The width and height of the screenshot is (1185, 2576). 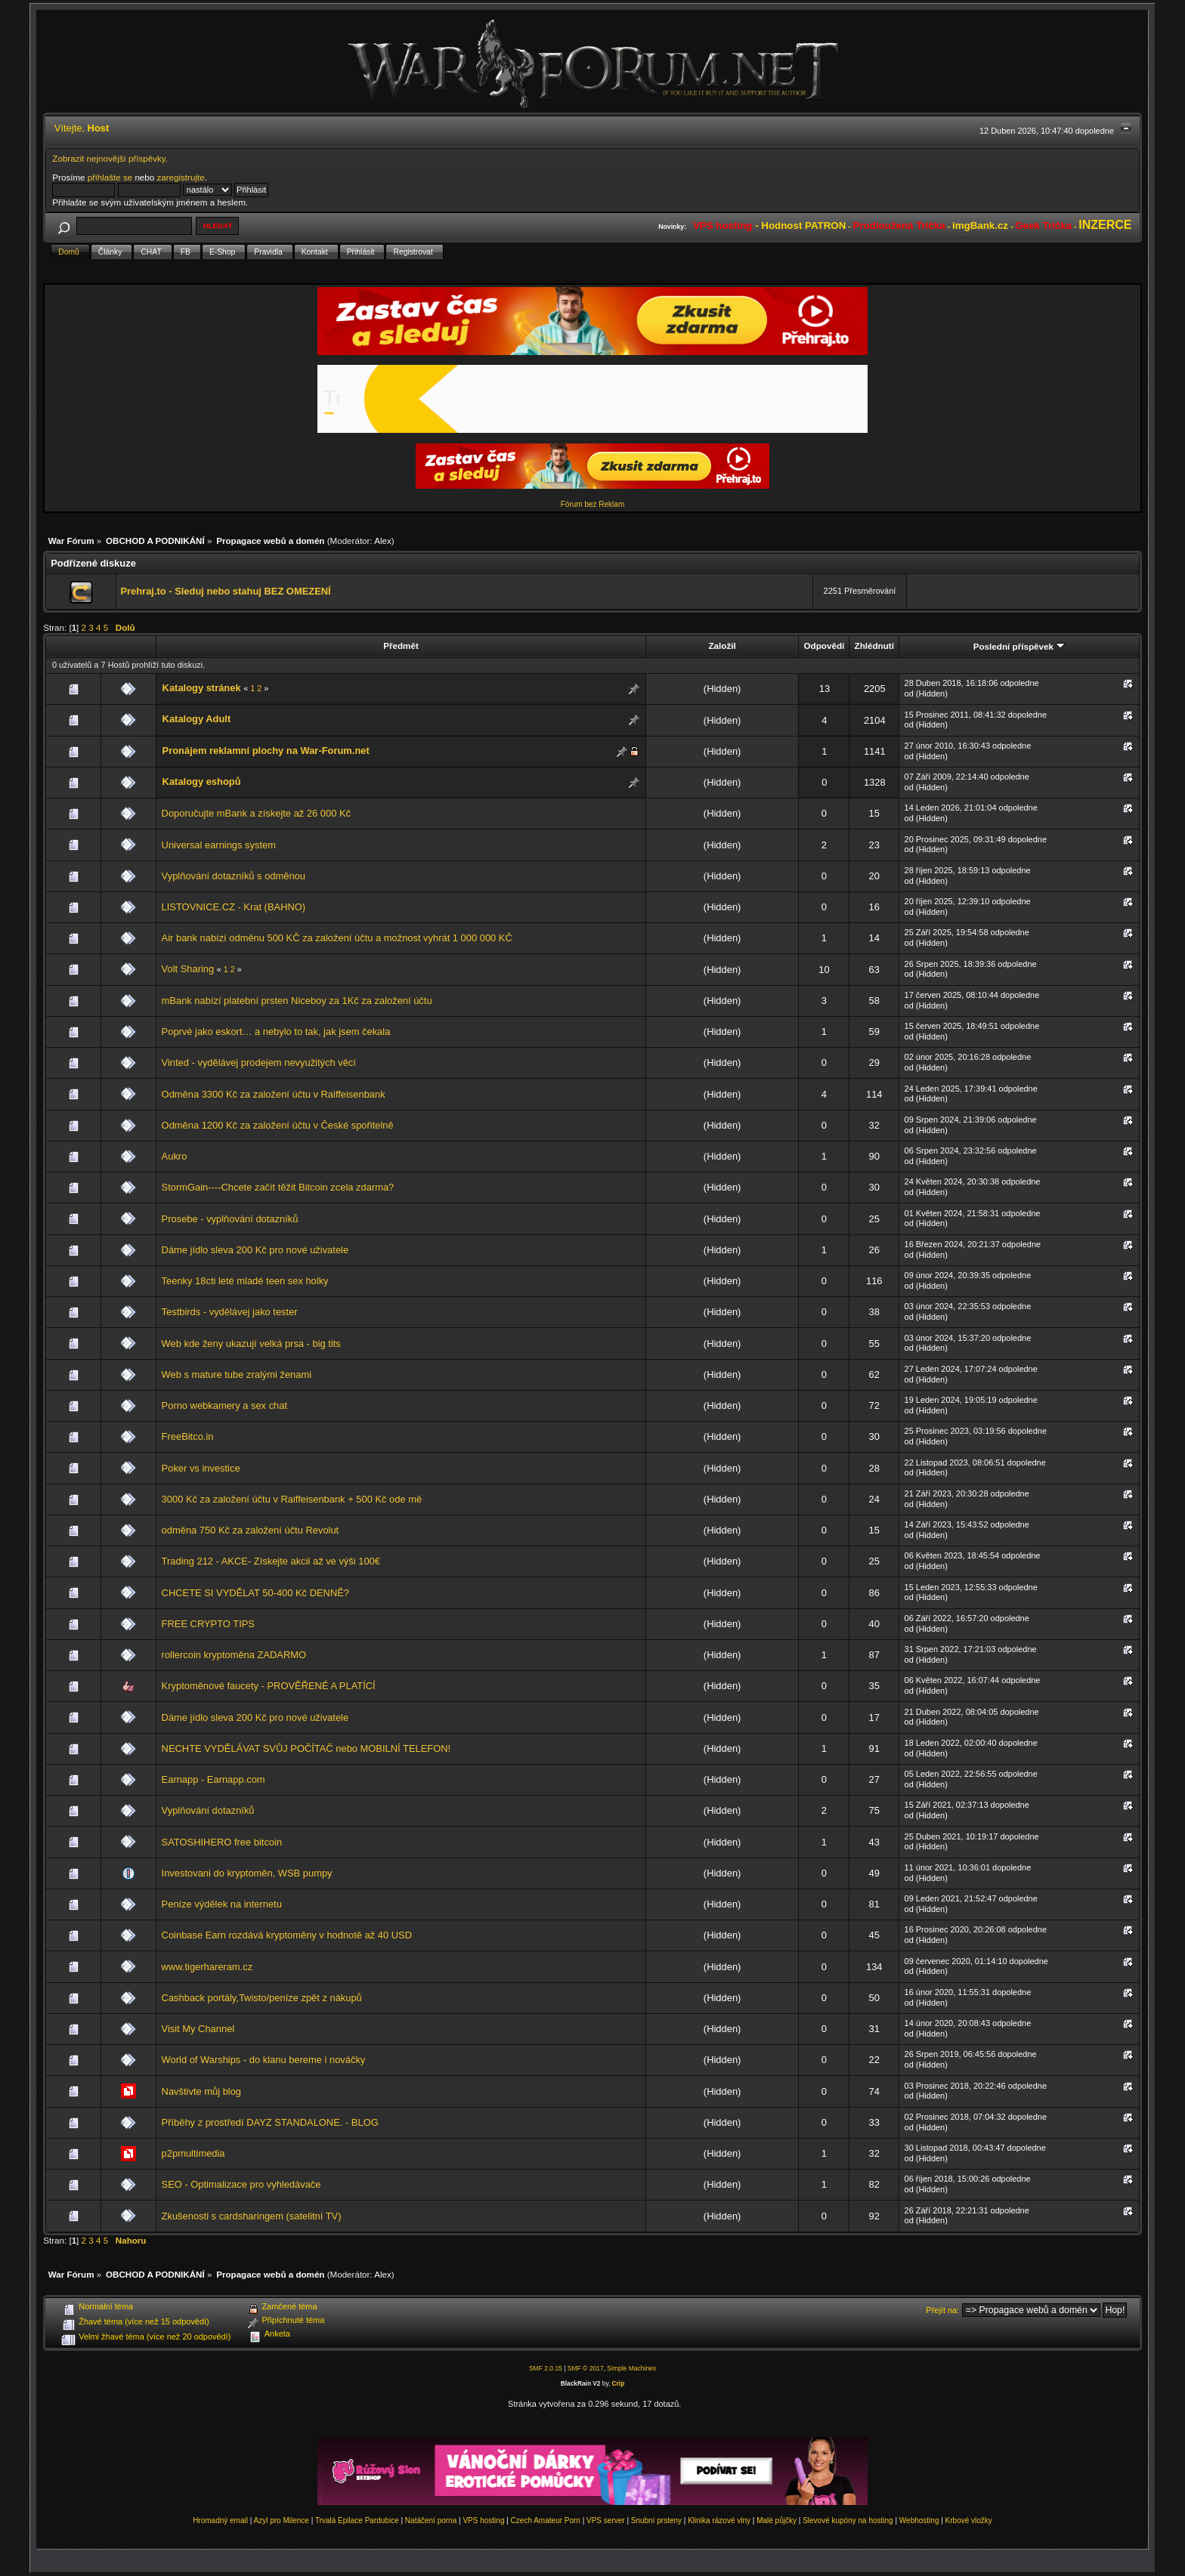 I want to click on LISTOVNICE.CZ - Krat (BAHNO), so click(x=234, y=907).